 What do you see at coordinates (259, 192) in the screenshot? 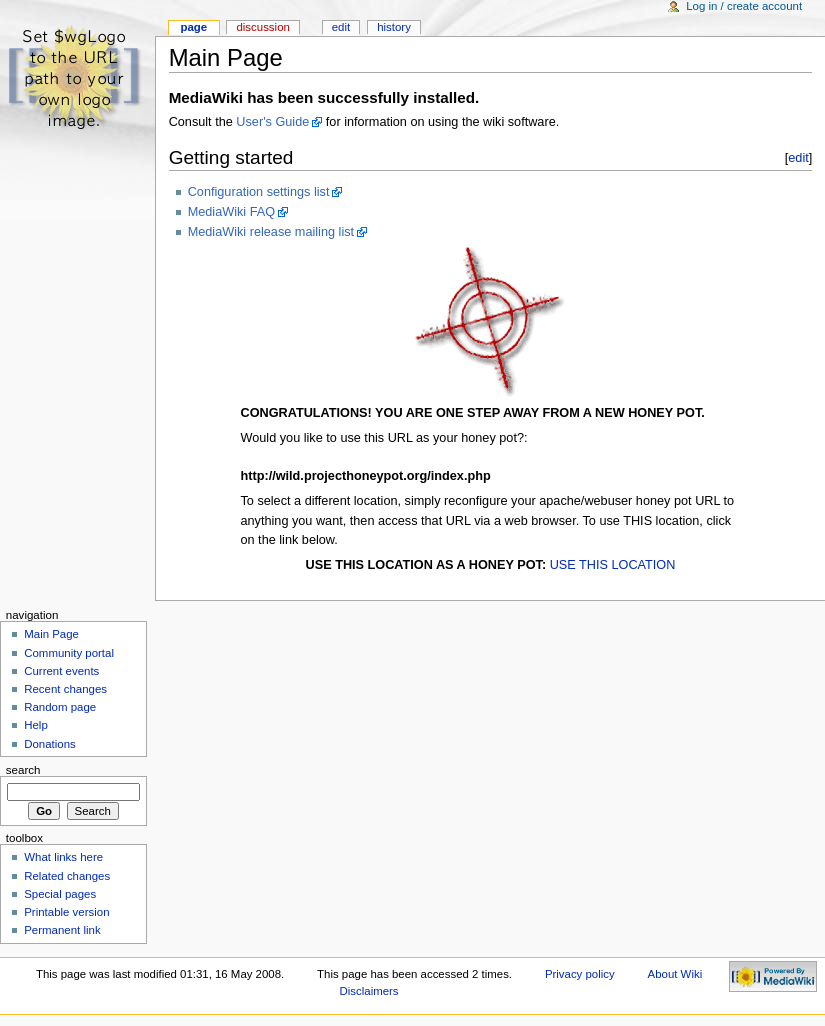
I see `Configuration settings list` at bounding box center [259, 192].